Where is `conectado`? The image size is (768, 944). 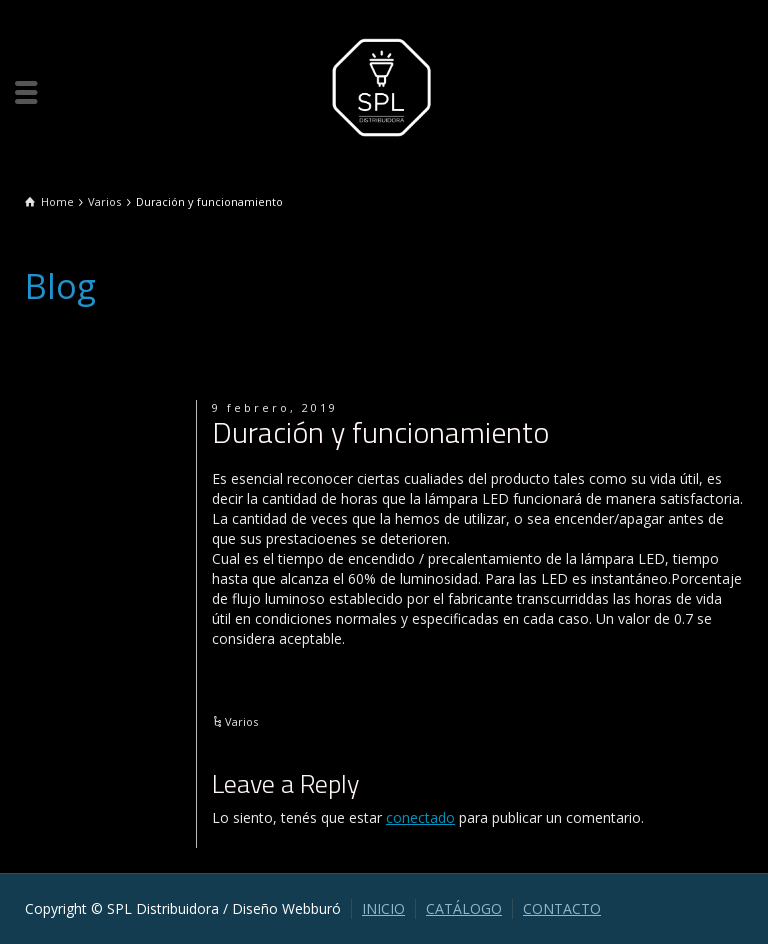 conectado is located at coordinates (420, 817).